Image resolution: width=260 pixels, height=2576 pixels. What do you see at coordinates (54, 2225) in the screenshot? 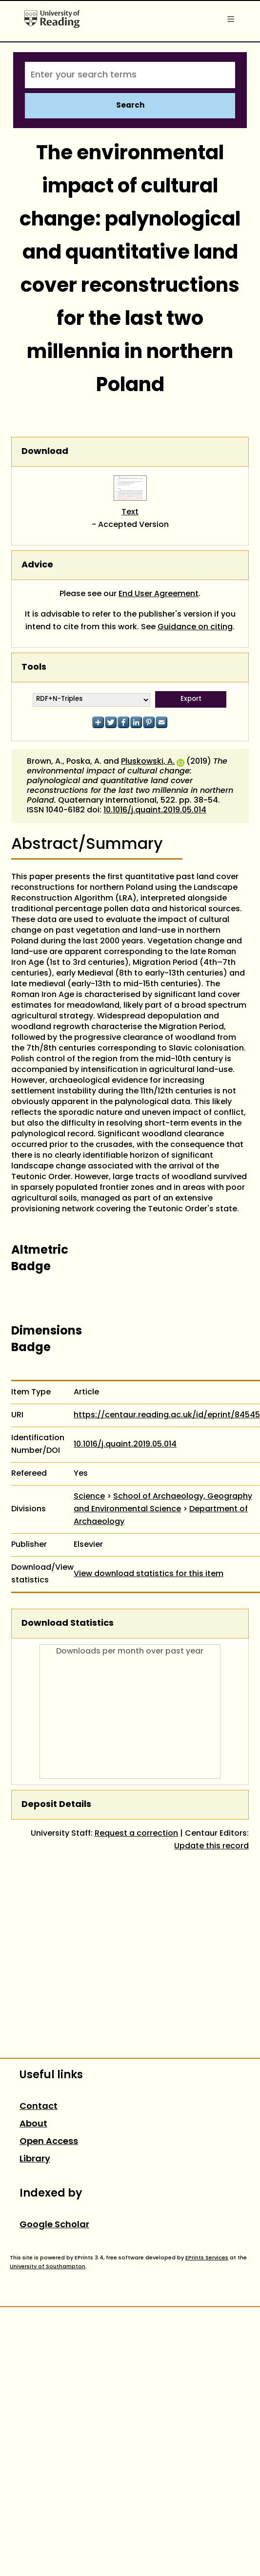
I see `Google Scholar` at bounding box center [54, 2225].